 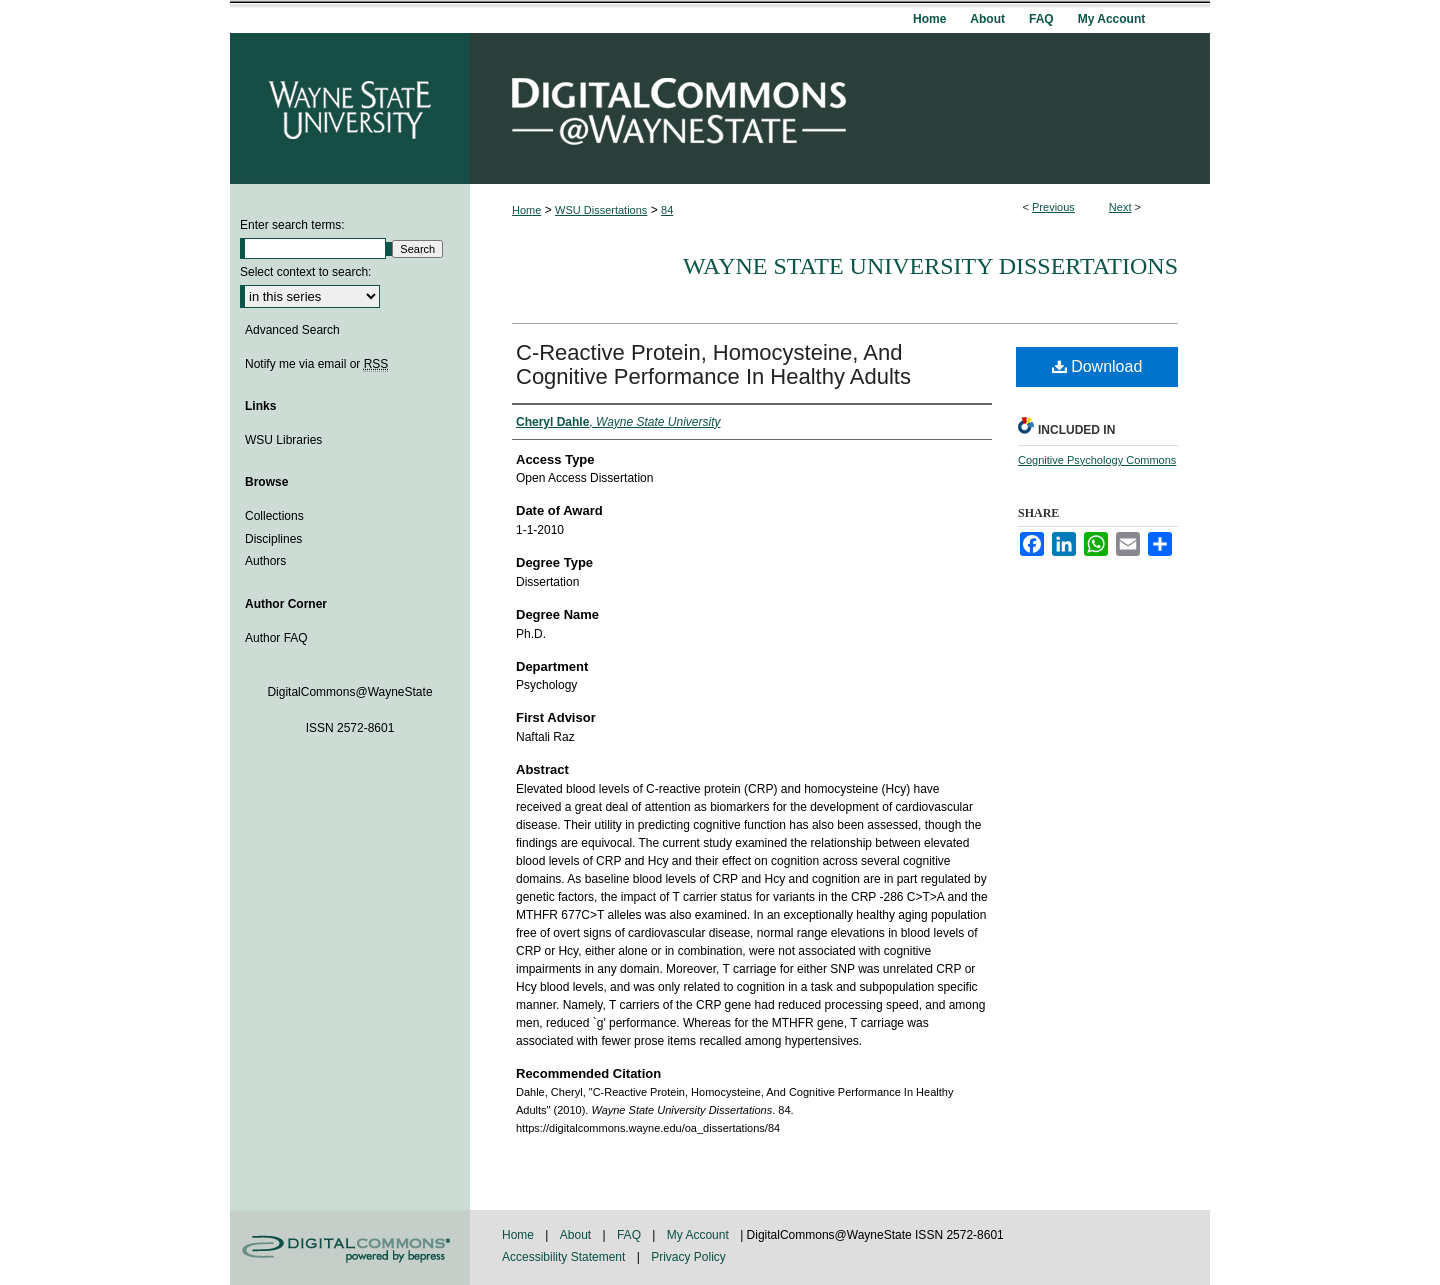 What do you see at coordinates (276, 638) in the screenshot?
I see `Author FAQ` at bounding box center [276, 638].